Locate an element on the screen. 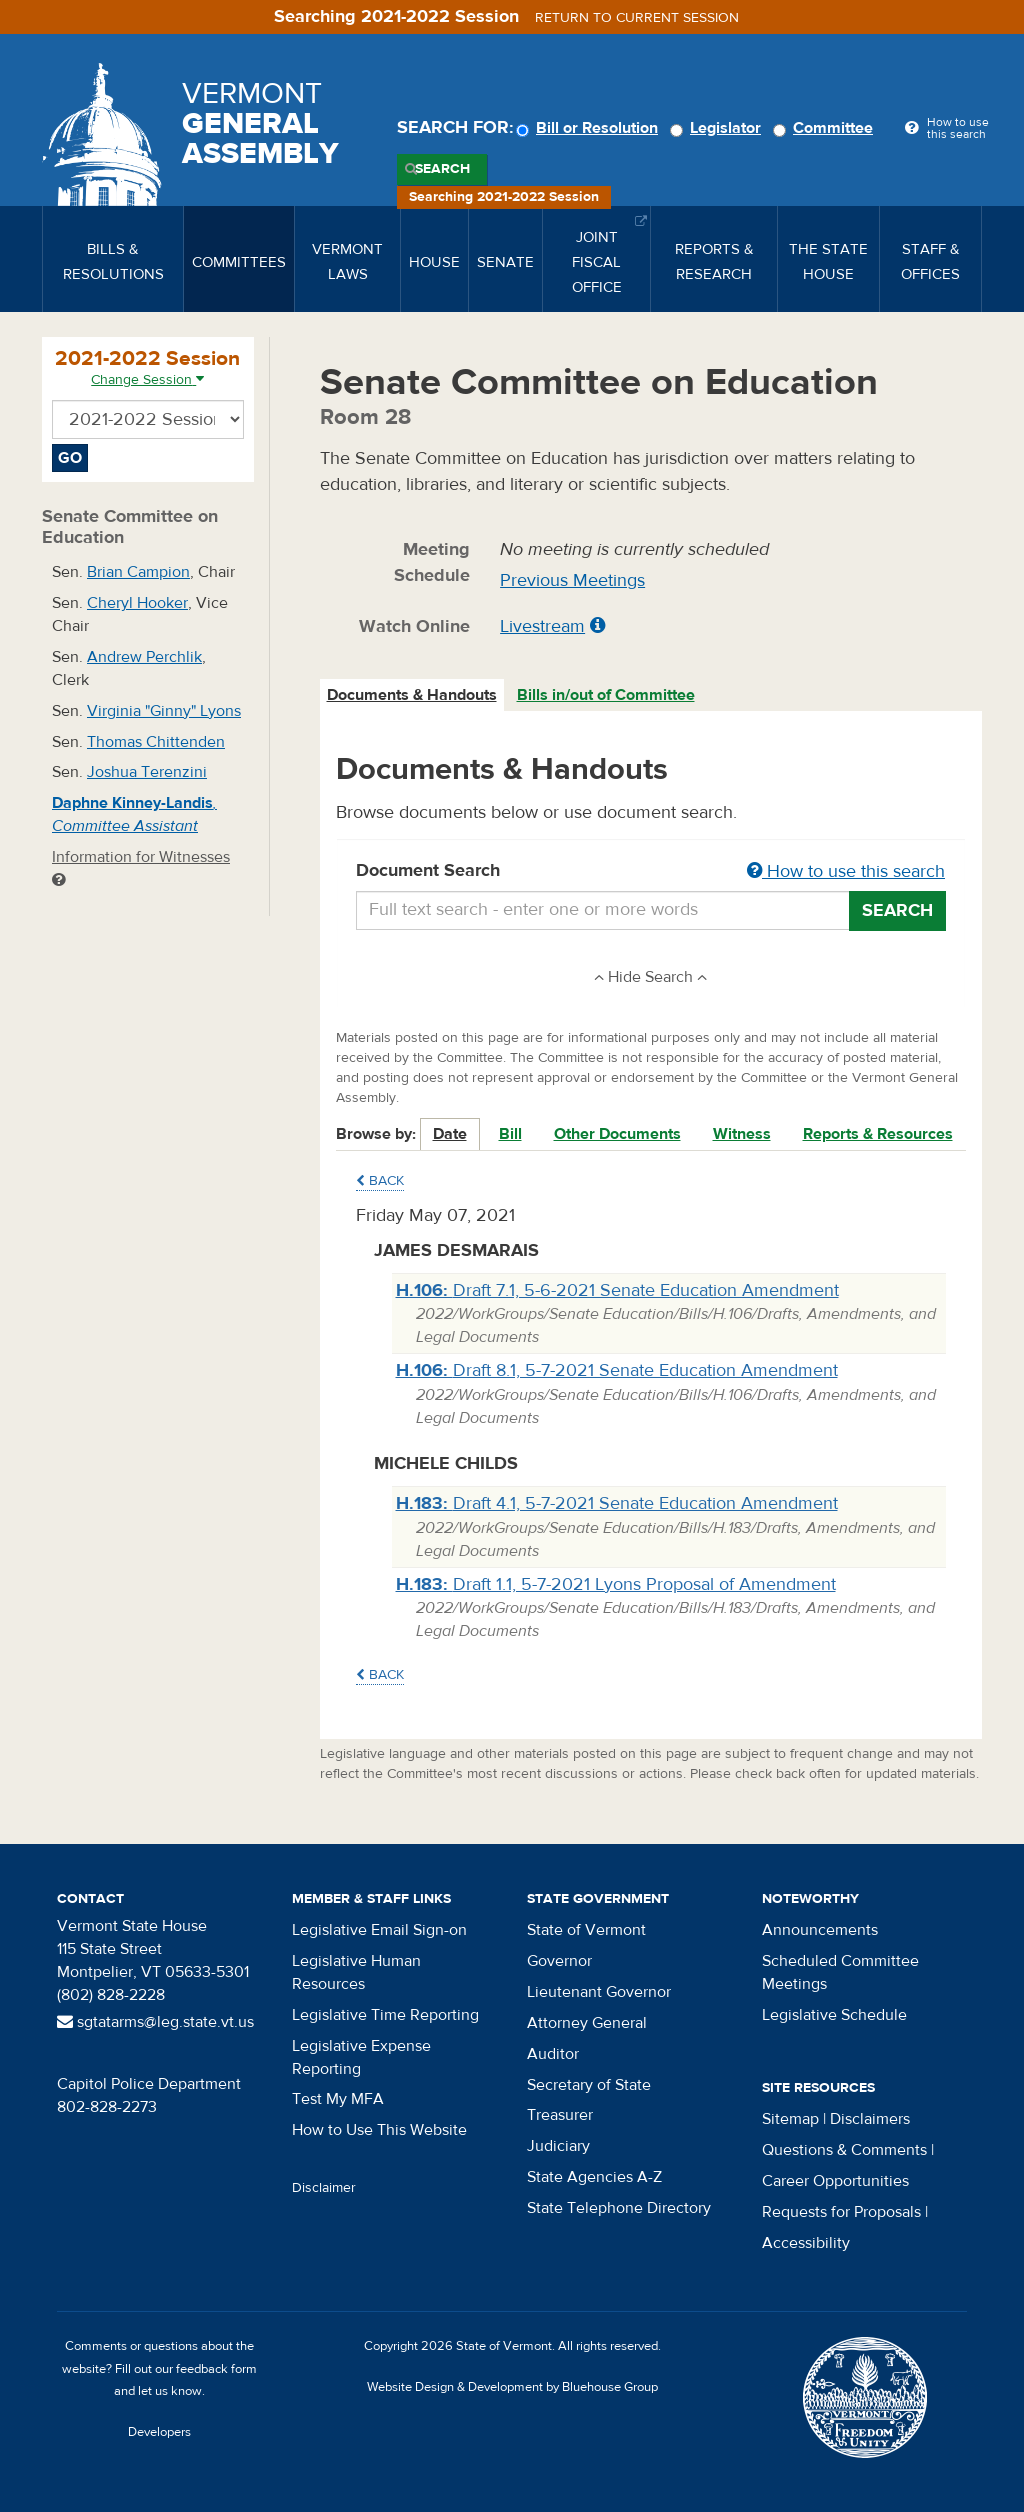 The width and height of the screenshot is (1024, 2512). sgtatarms@leg.state.vt.us is located at coordinates (155, 2022).